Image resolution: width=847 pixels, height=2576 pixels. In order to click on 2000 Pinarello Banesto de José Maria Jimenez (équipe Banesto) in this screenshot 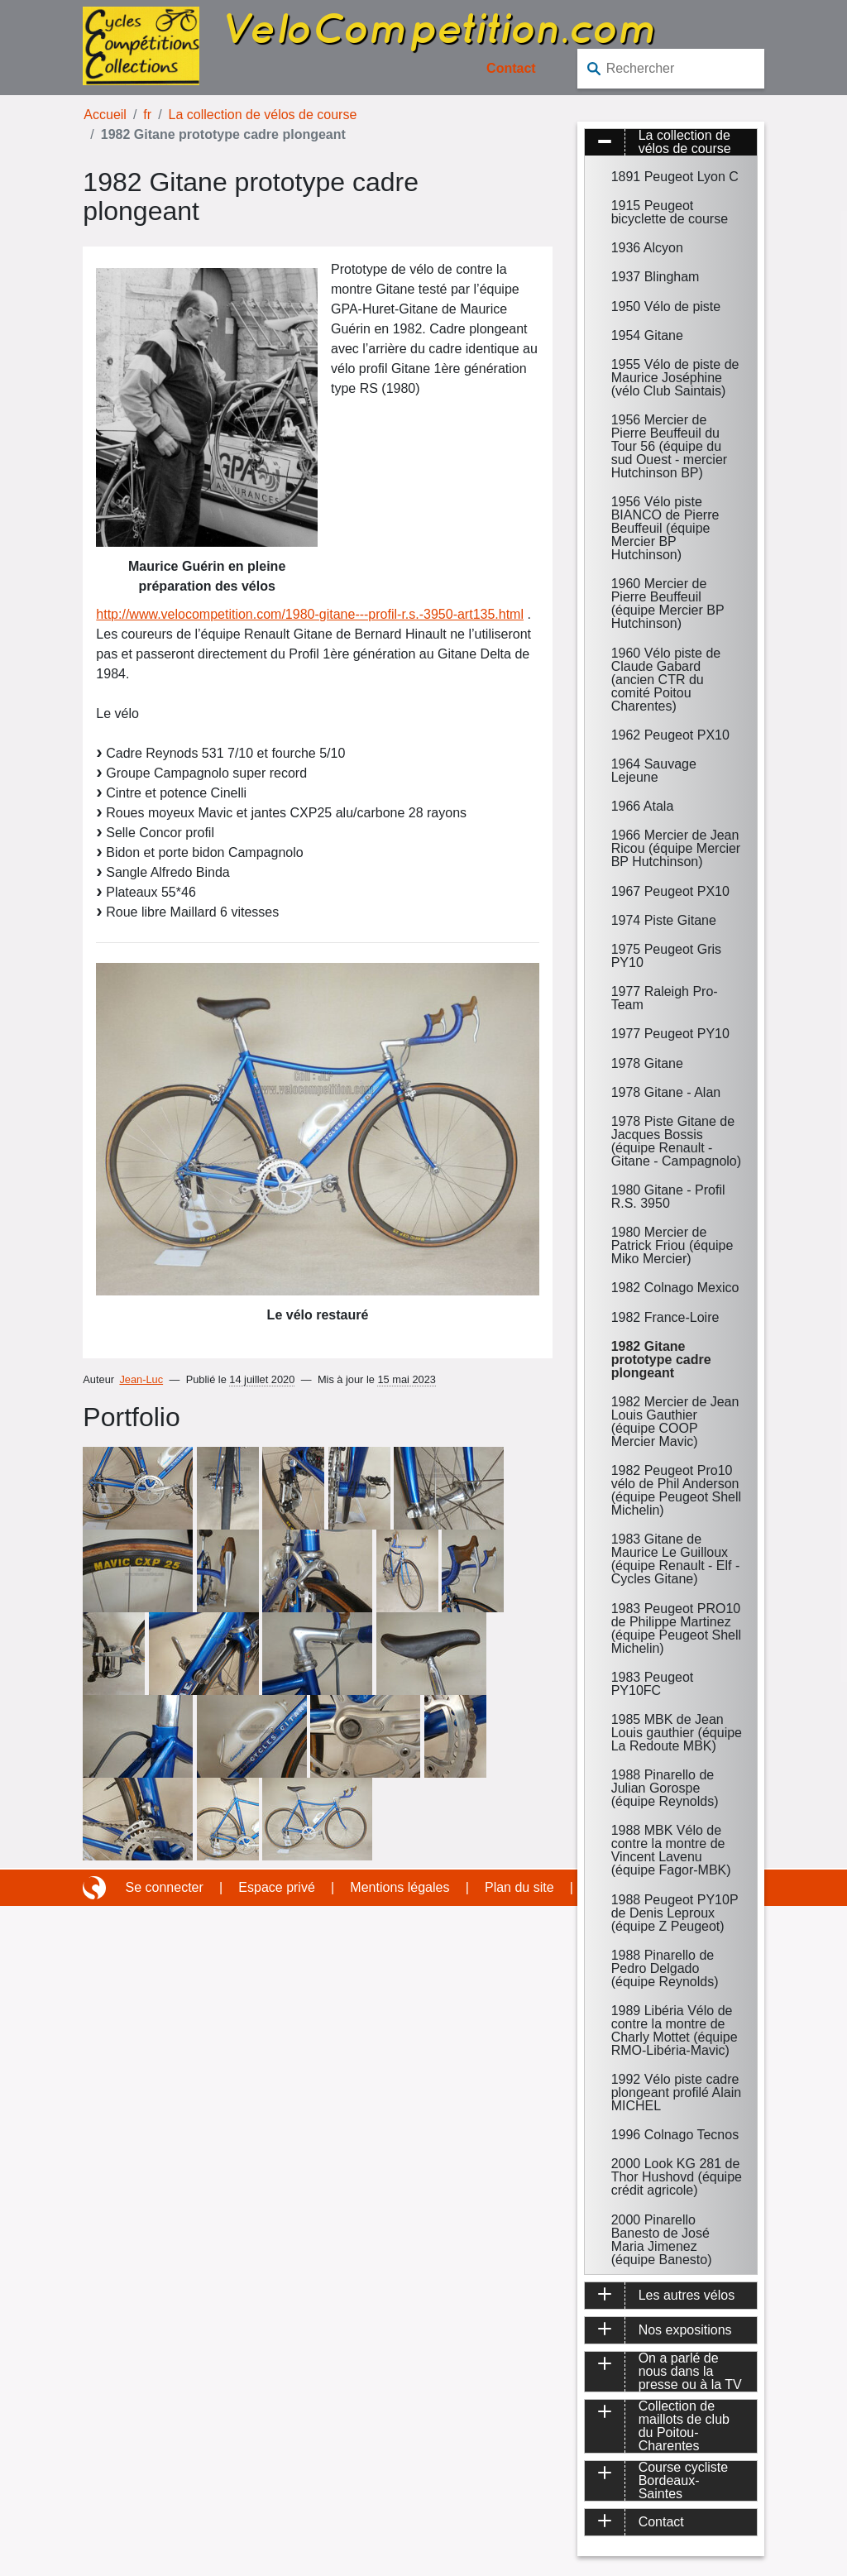, I will do `click(661, 2240)`.